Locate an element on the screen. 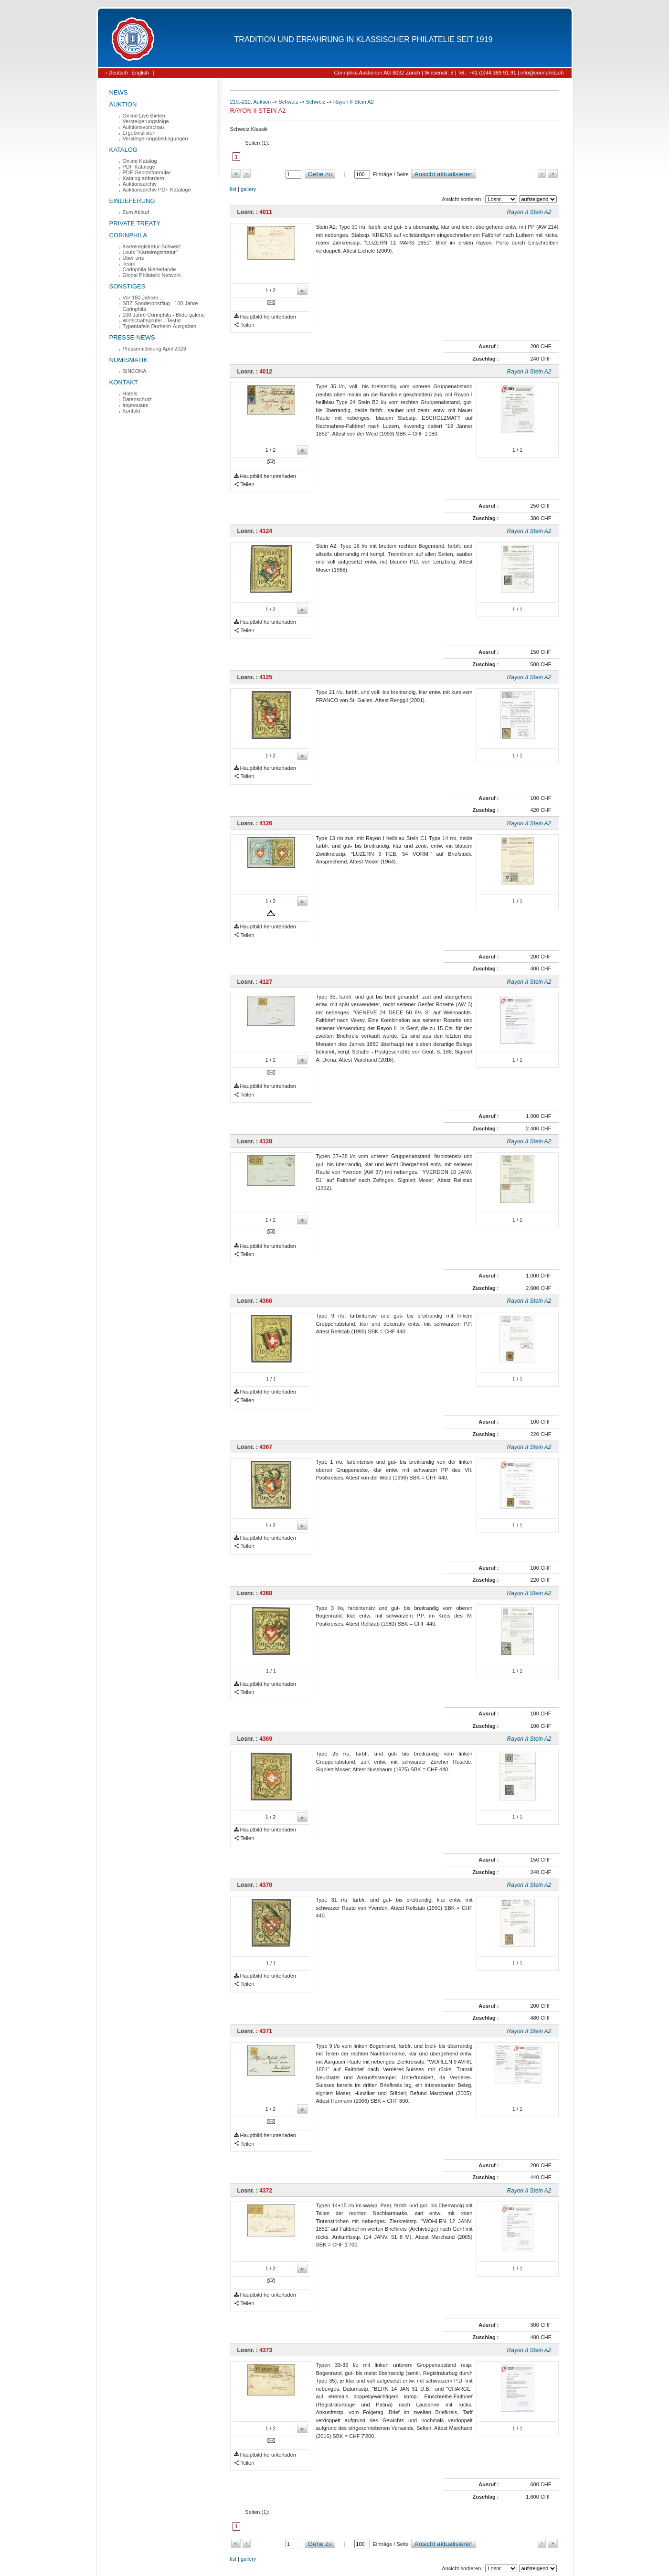  Versteigerungsbedingungen is located at coordinates (155, 138).